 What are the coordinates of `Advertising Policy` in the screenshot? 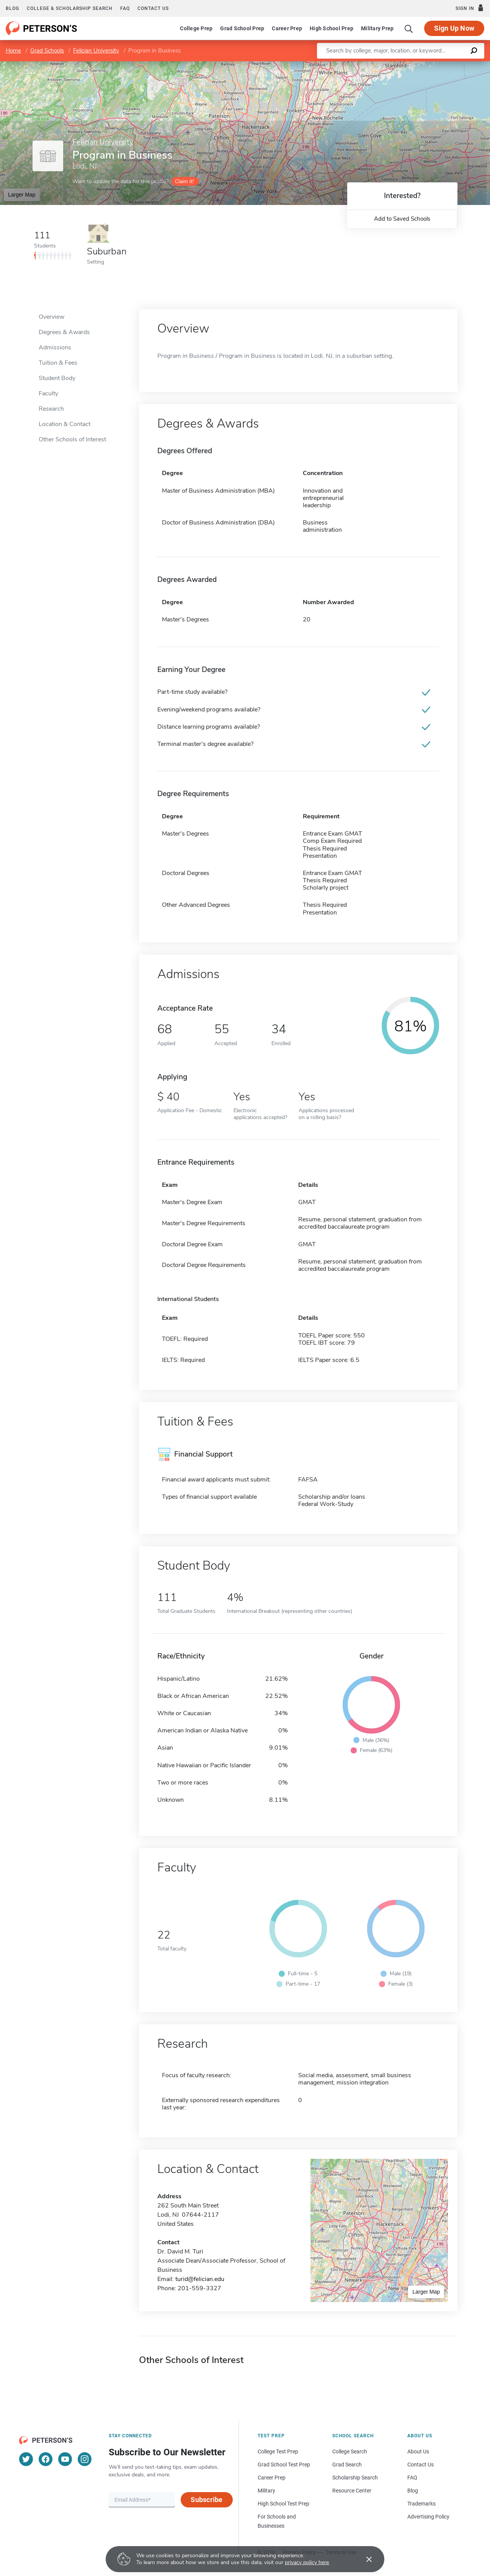 It's located at (428, 2517).